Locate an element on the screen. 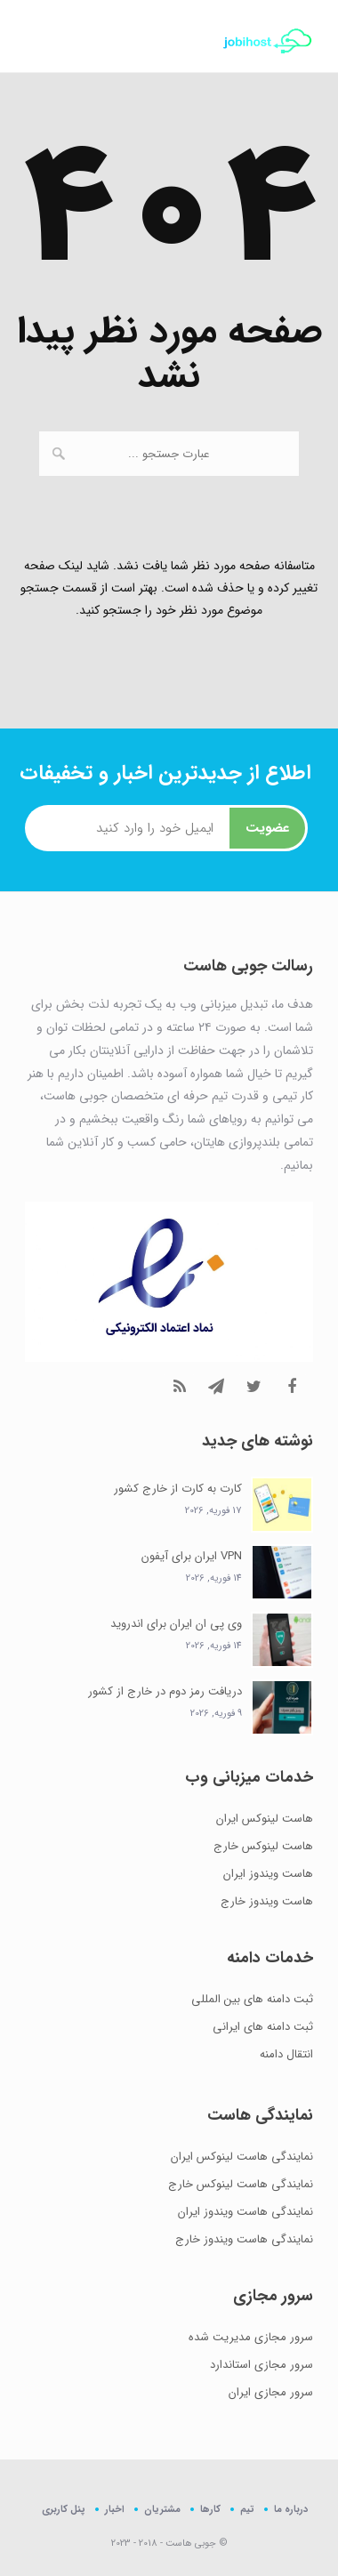  نمایندگی هاست لینوکس خارج is located at coordinates (240, 2184).